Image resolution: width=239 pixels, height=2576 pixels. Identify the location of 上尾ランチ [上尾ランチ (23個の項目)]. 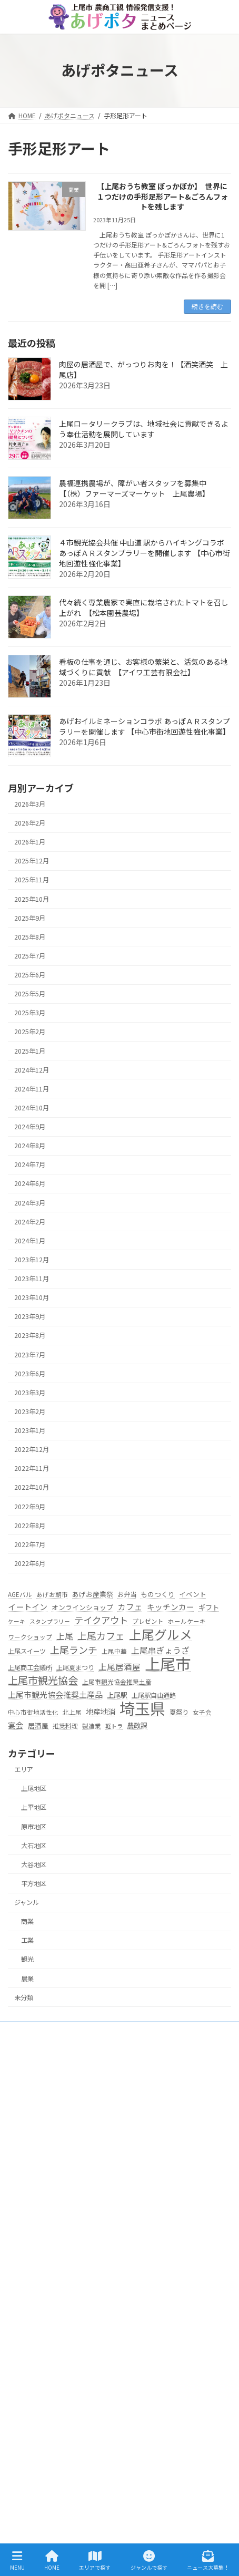
(73, 1650).